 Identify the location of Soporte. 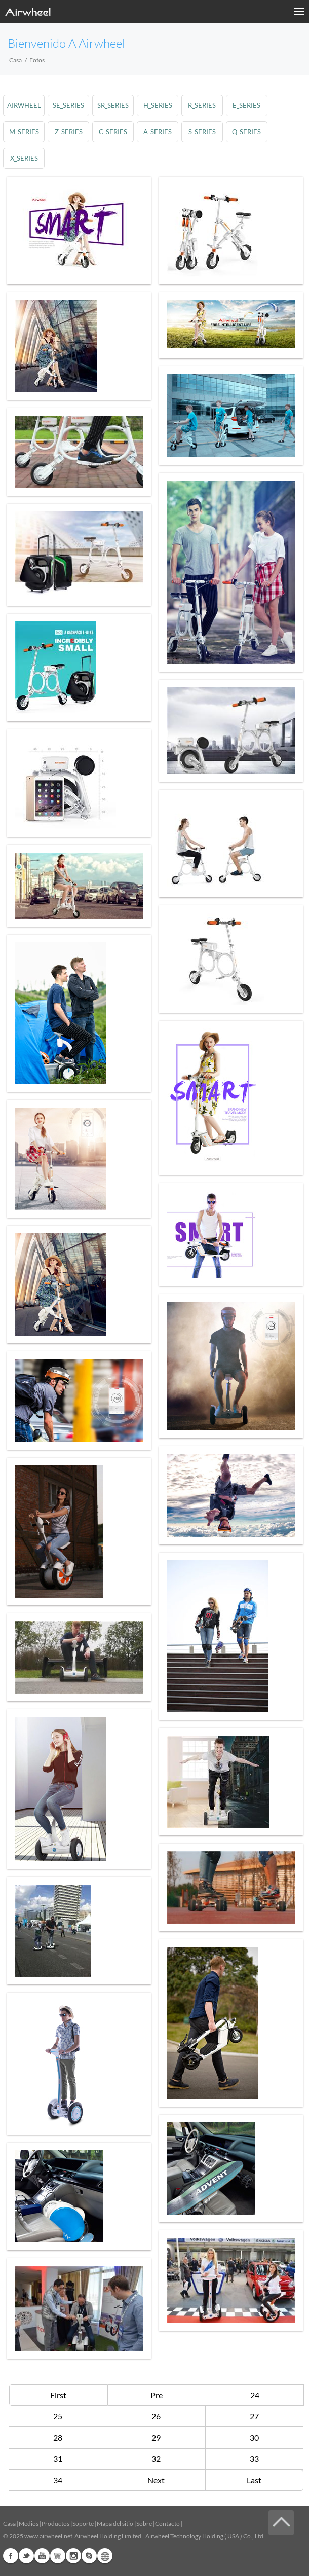
(83, 2523).